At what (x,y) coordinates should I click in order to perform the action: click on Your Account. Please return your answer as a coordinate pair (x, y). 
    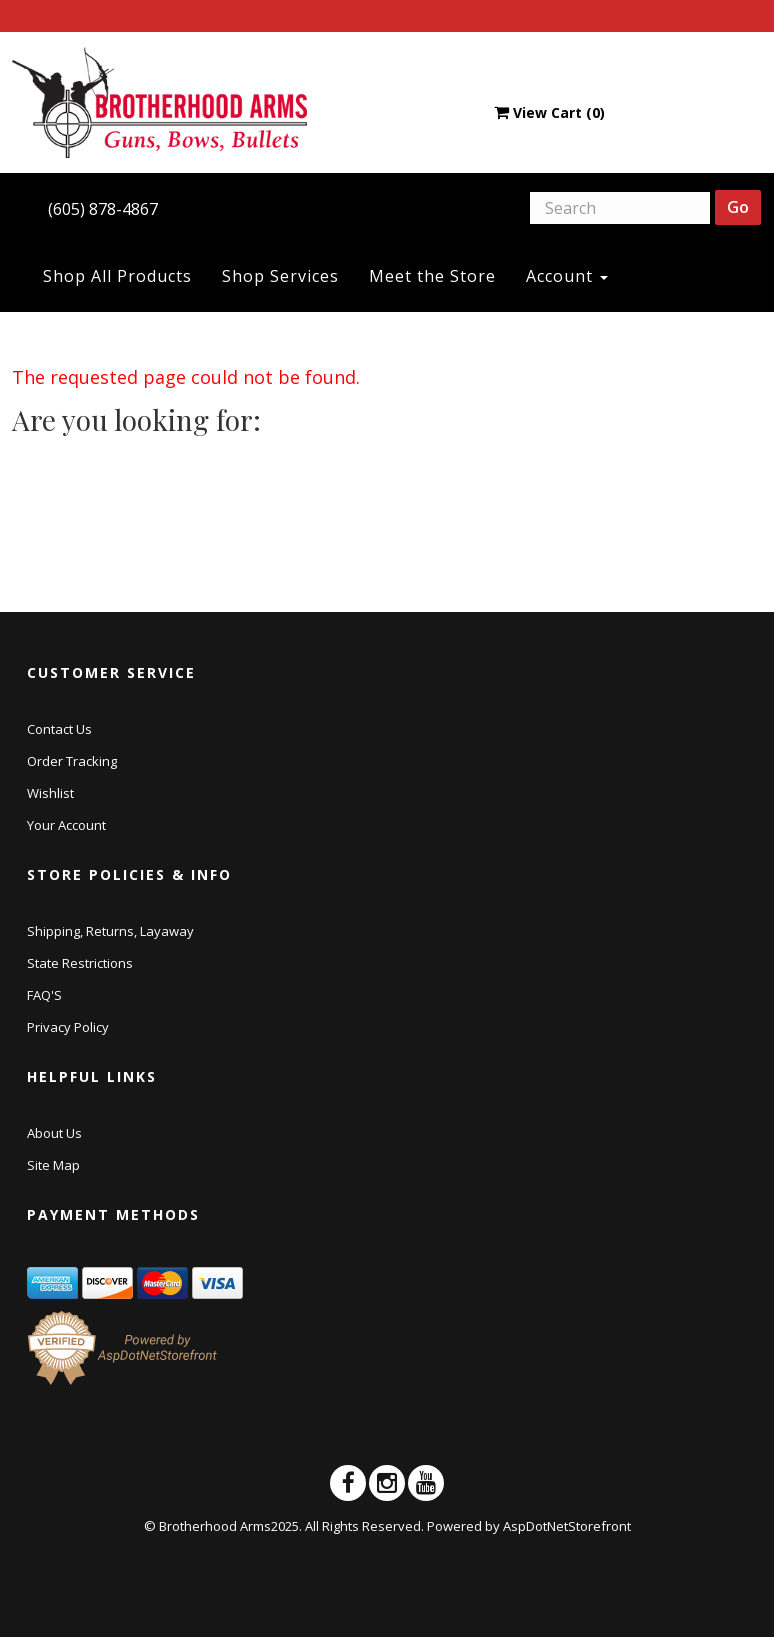
    Looking at the image, I should click on (66, 825).